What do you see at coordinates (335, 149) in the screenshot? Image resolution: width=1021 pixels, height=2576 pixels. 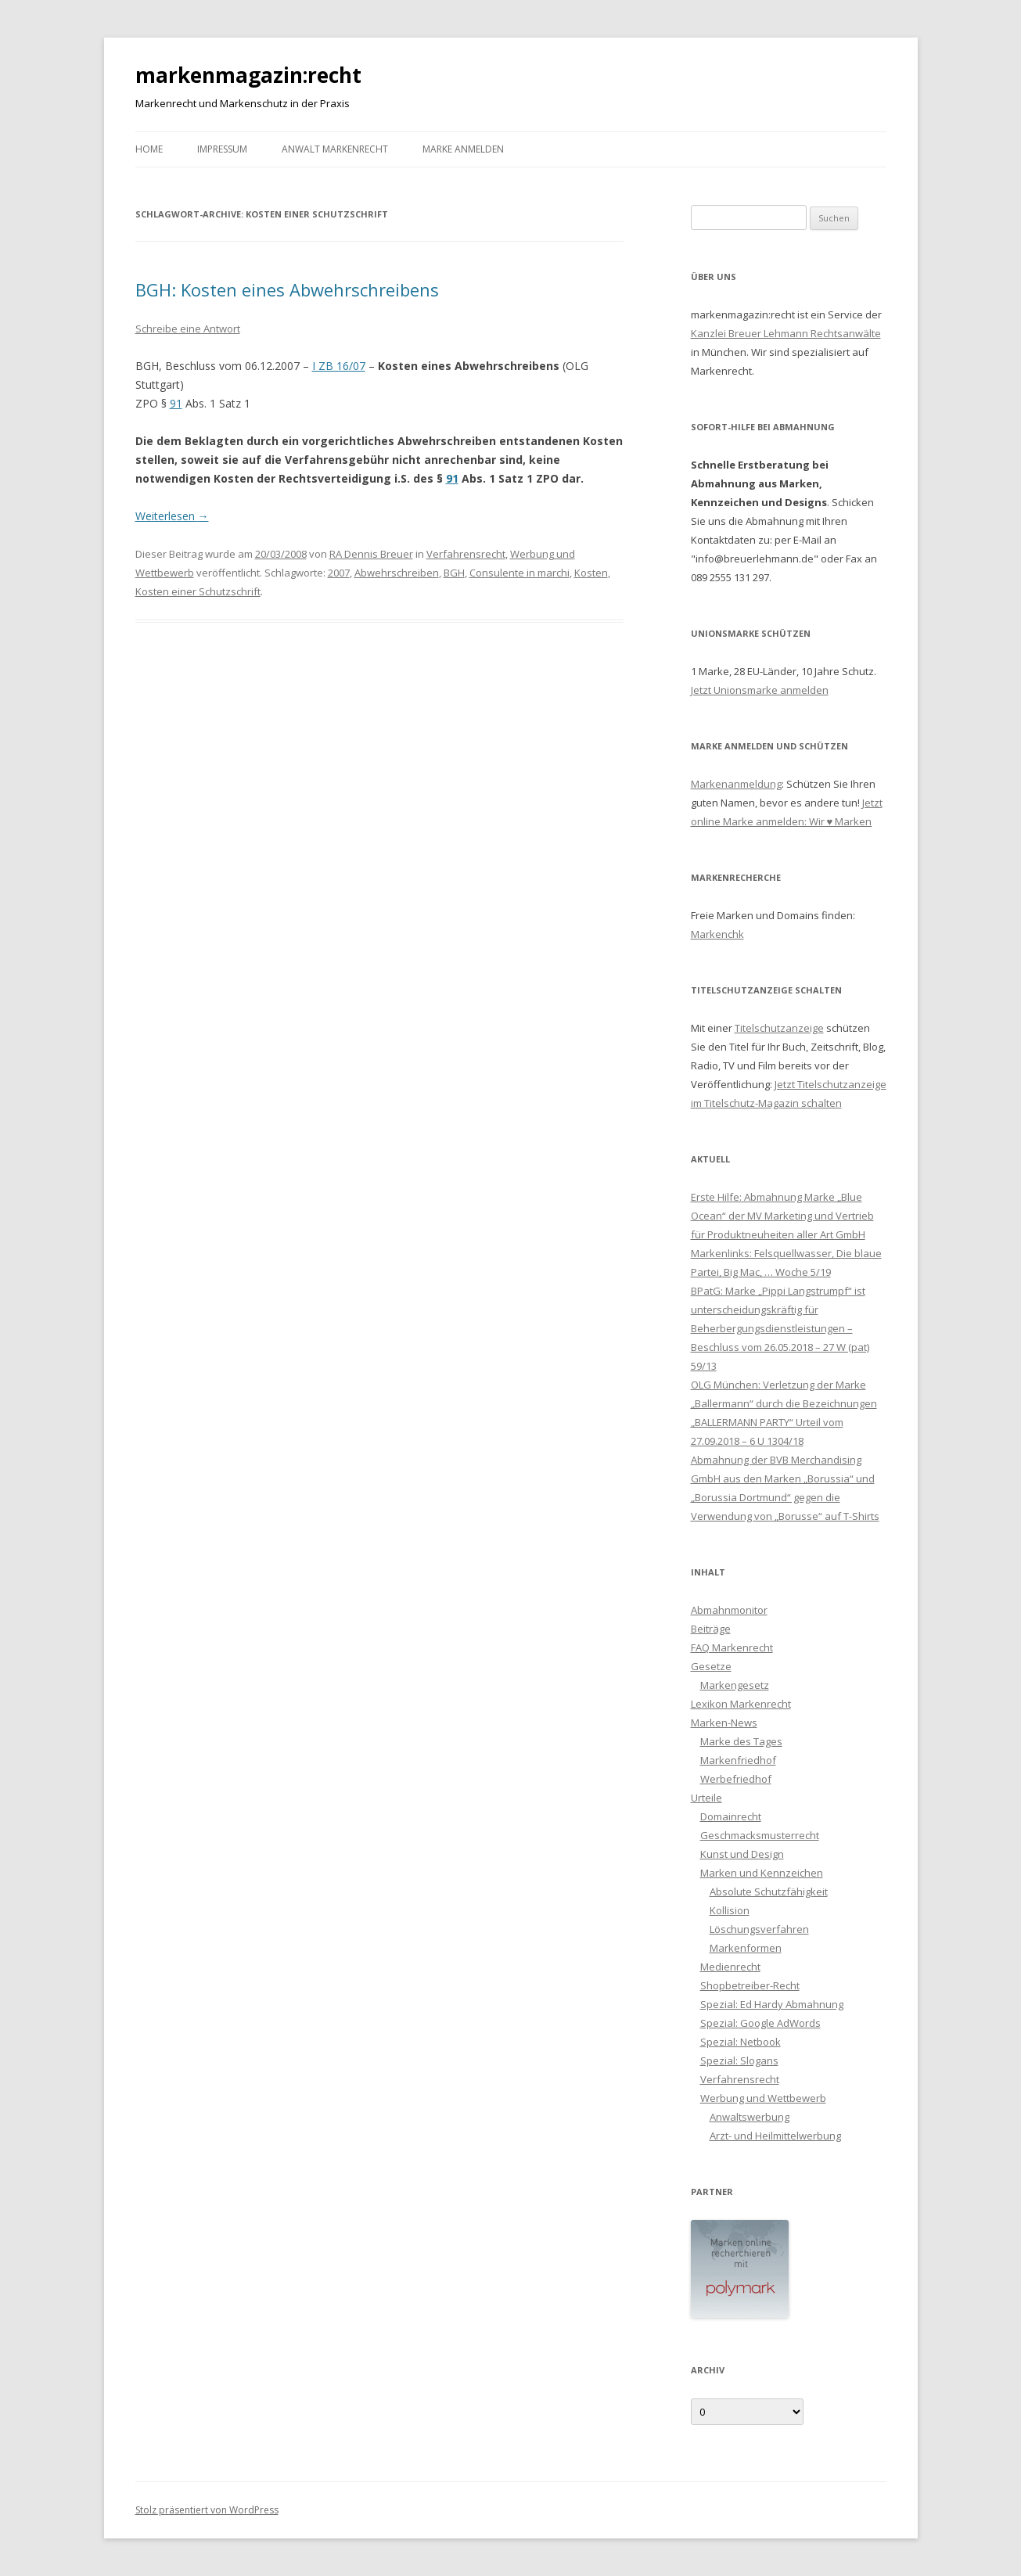 I see `Anwalt Markenrecht` at bounding box center [335, 149].